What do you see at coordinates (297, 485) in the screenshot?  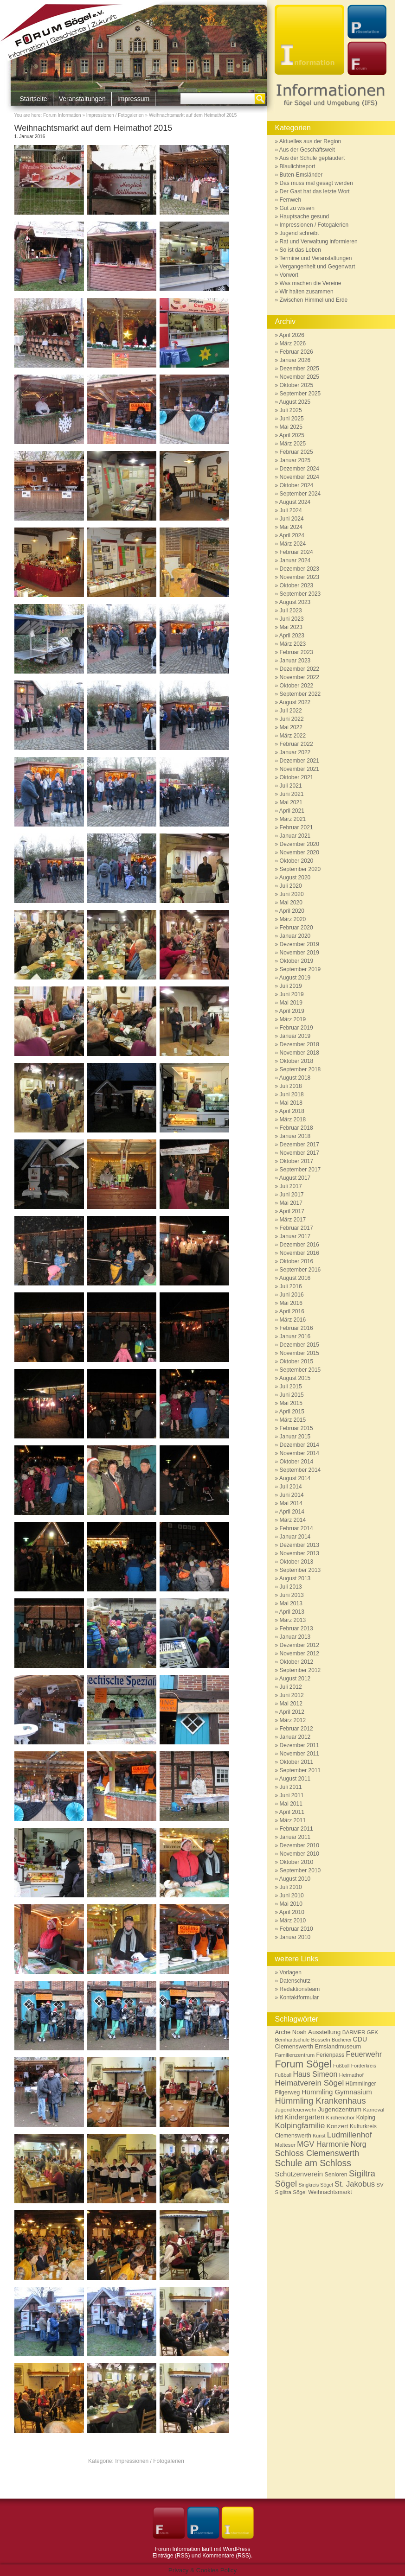 I see `Oktober 2024` at bounding box center [297, 485].